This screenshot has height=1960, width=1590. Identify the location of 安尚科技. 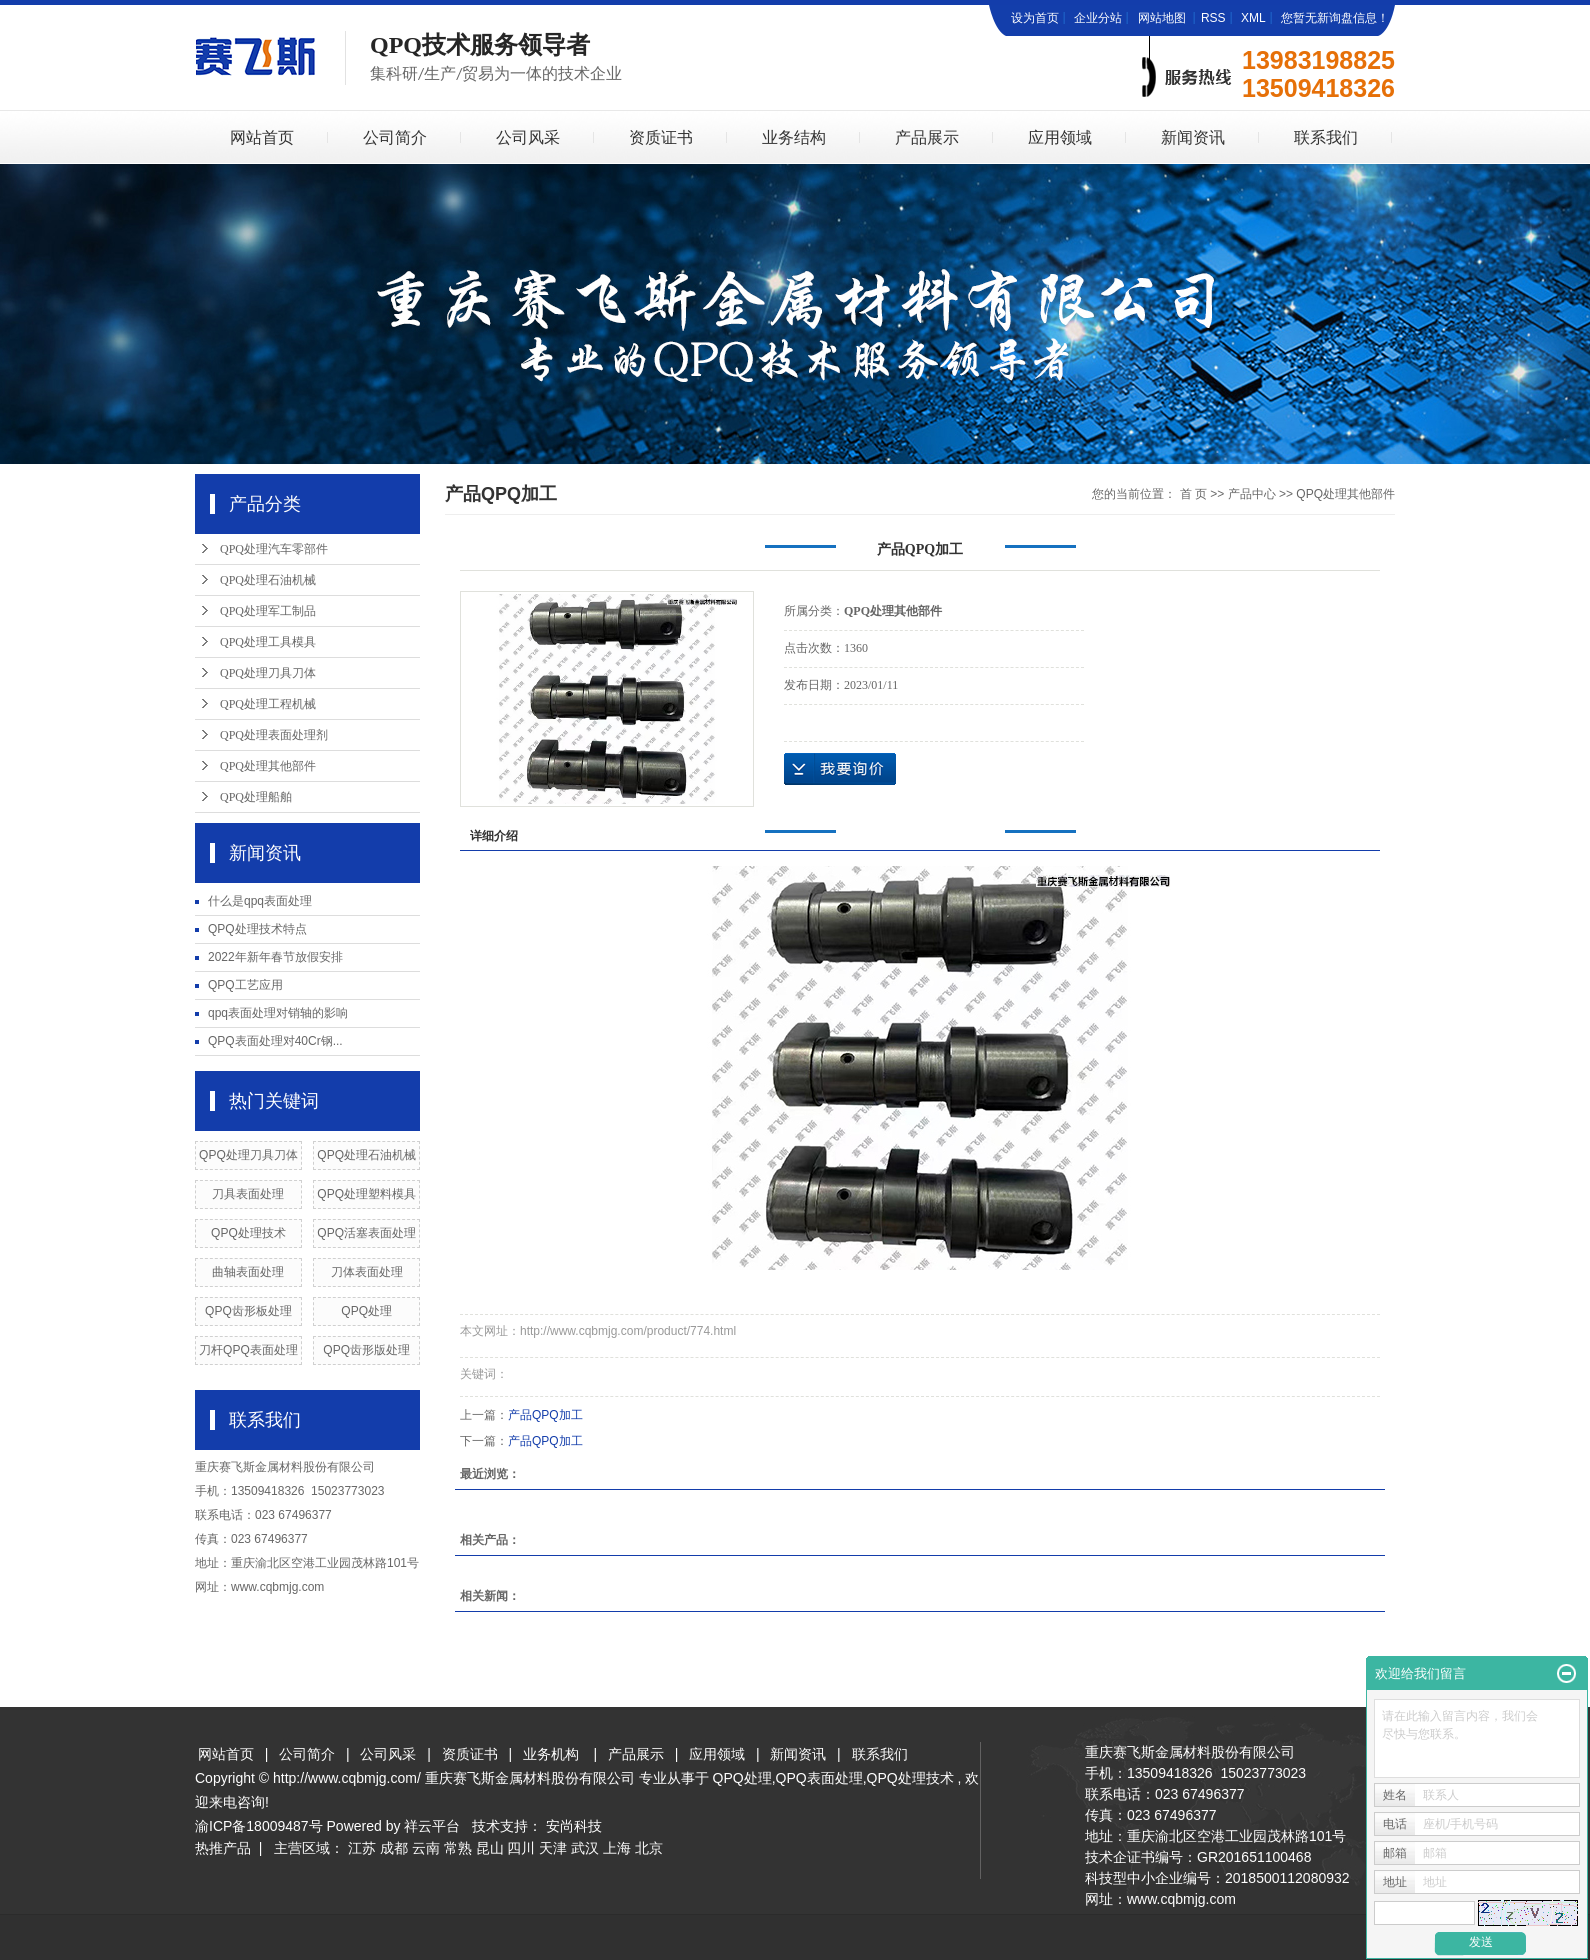
(574, 1826).